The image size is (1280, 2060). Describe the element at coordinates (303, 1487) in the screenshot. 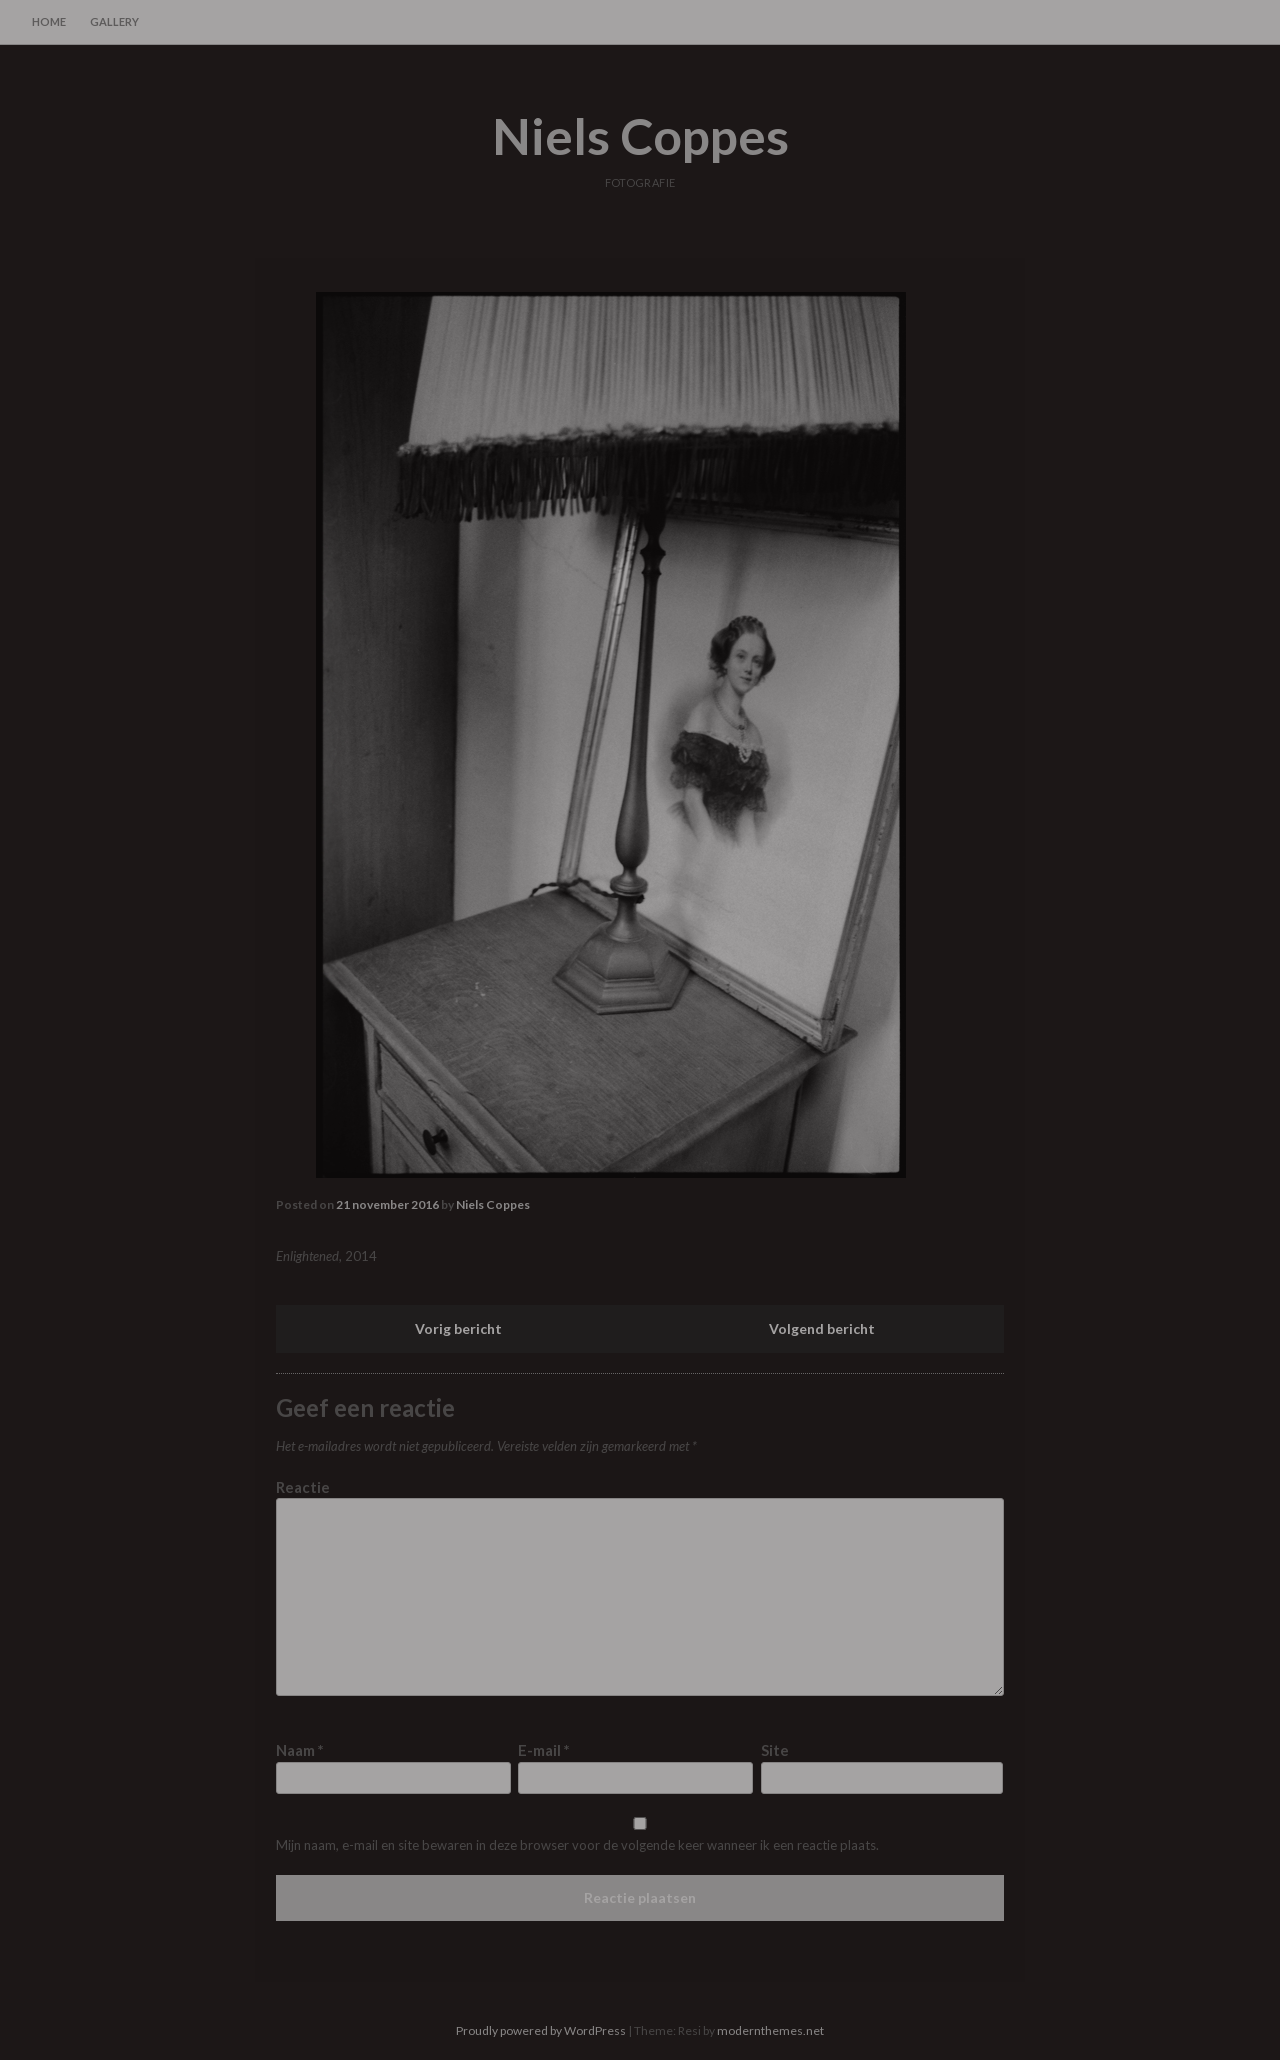

I see `Reactie` at that location.